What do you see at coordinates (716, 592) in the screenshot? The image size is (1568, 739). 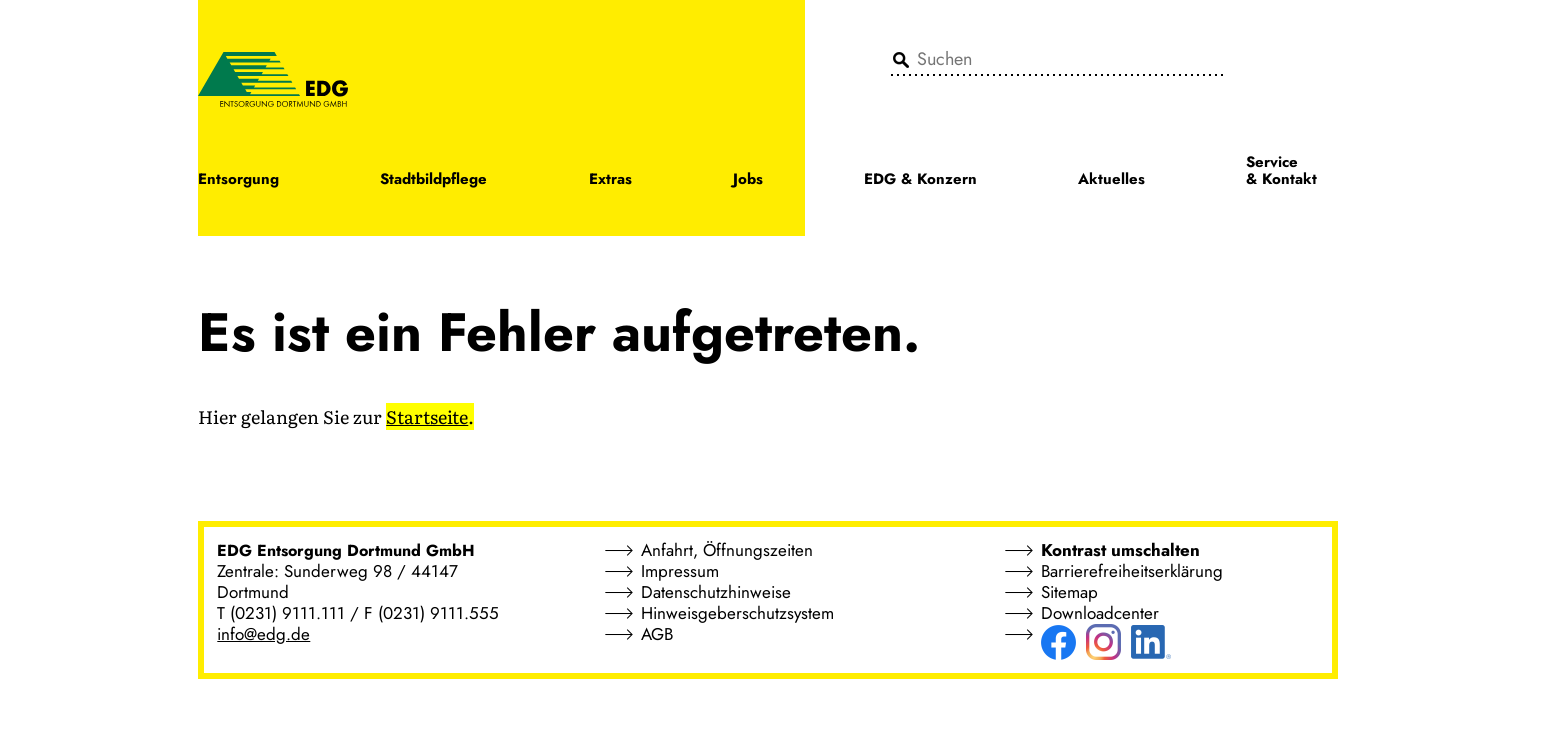 I see `Datenschutzhinweise` at bounding box center [716, 592].